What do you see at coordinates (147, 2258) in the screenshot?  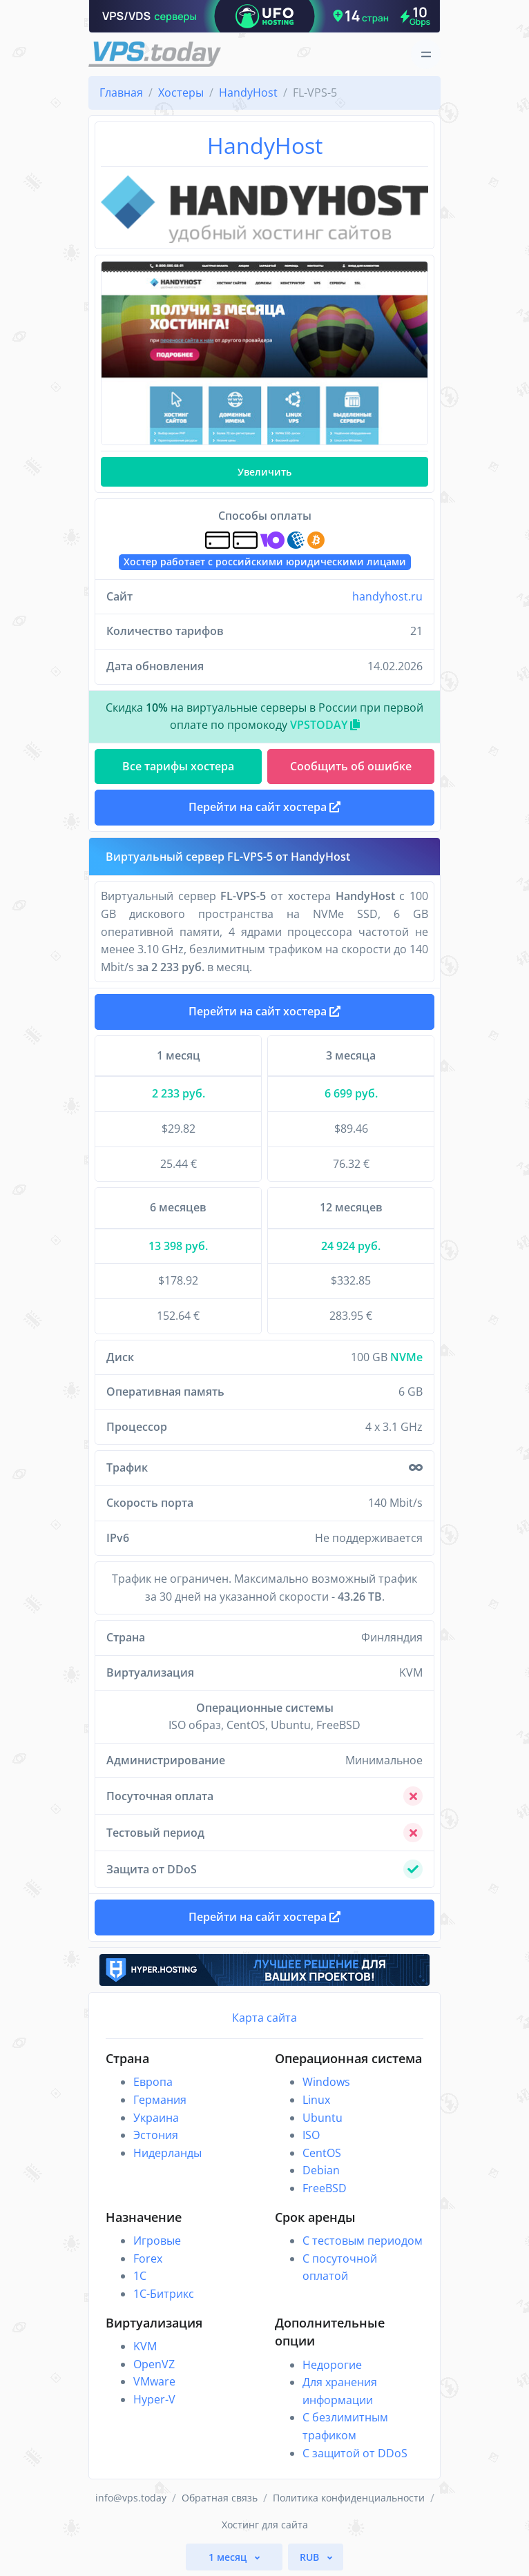 I see `Forex` at bounding box center [147, 2258].